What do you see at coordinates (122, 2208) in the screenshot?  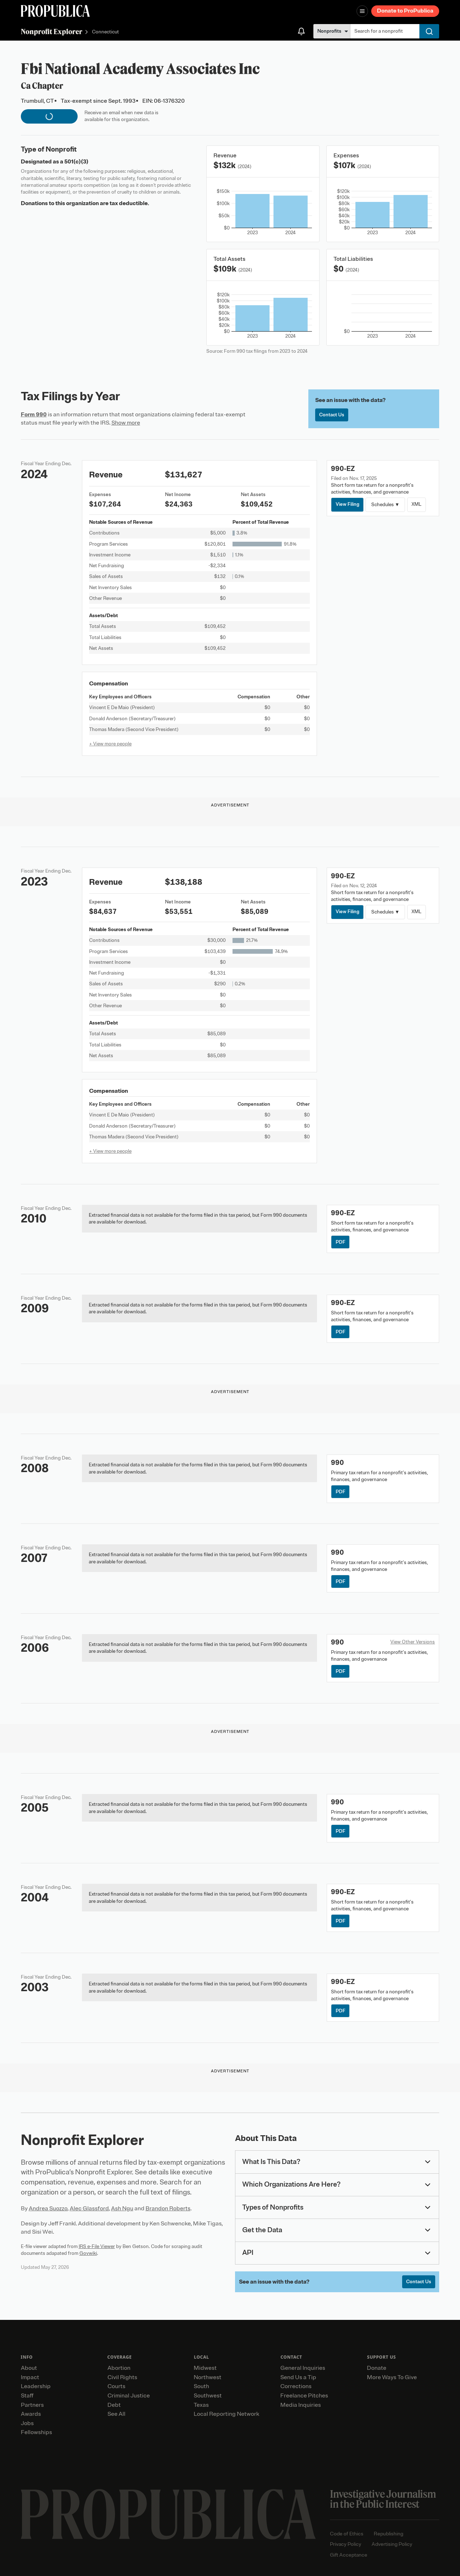 I see `Ash Ngu` at bounding box center [122, 2208].